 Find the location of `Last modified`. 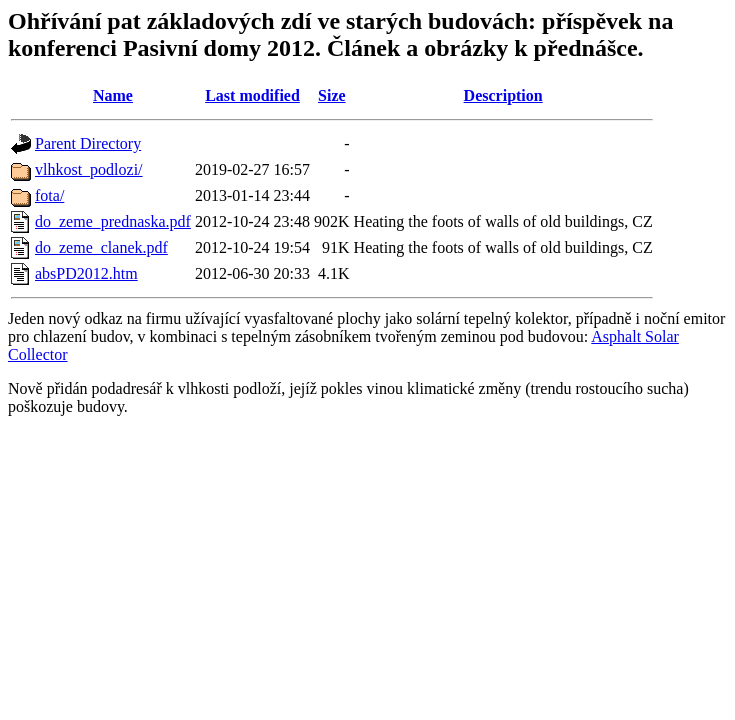

Last modified is located at coordinates (252, 95).